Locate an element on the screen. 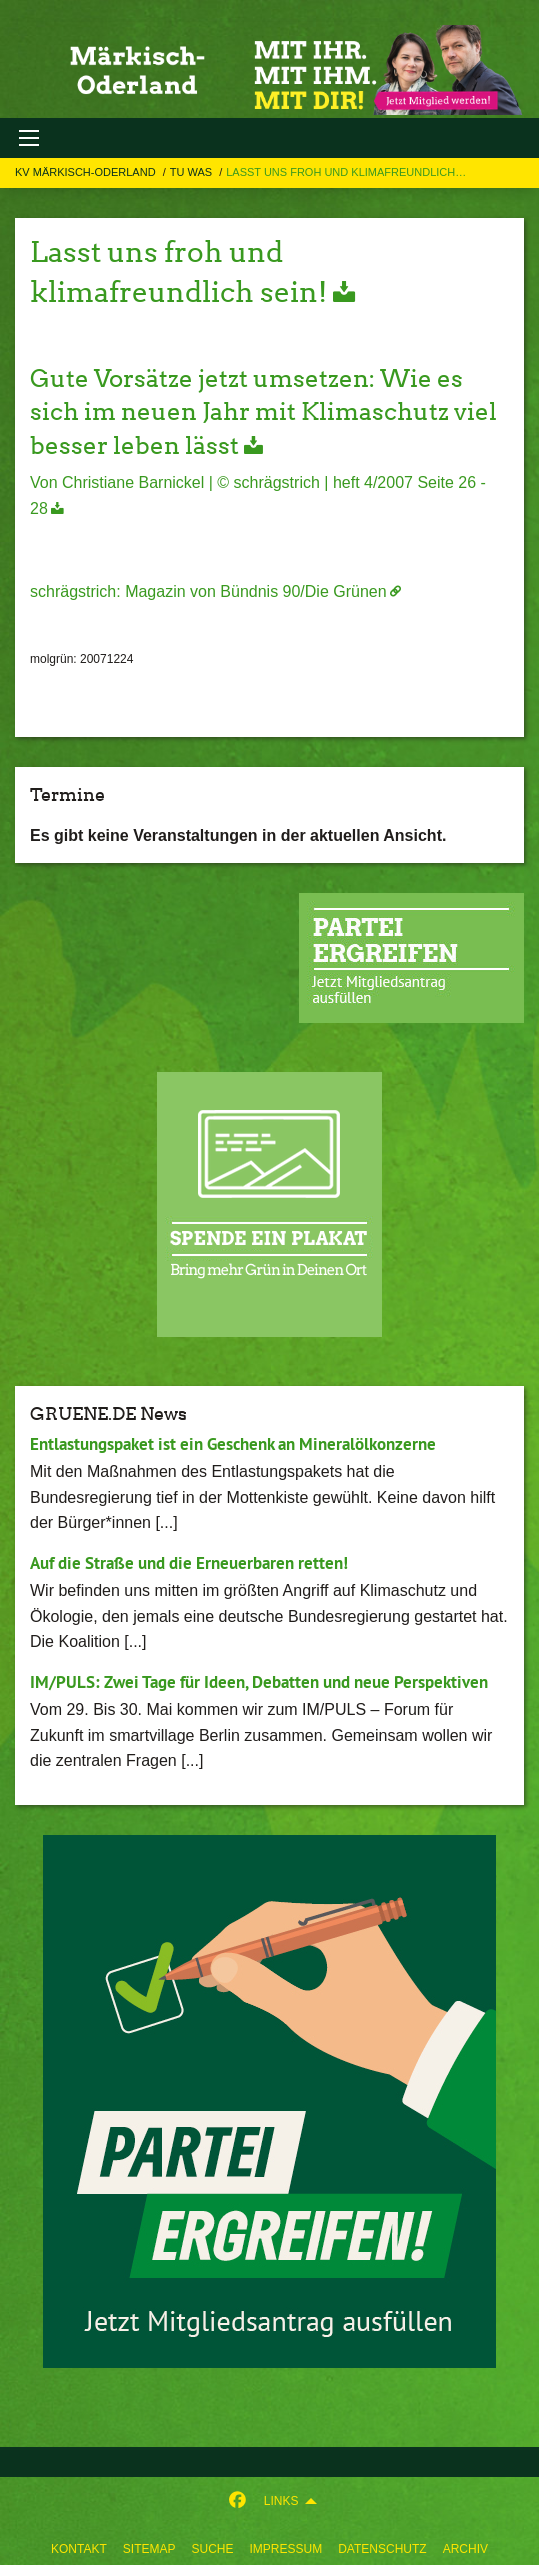 The height and width of the screenshot is (2565, 539). Datenschutz is located at coordinates (382, 2549).